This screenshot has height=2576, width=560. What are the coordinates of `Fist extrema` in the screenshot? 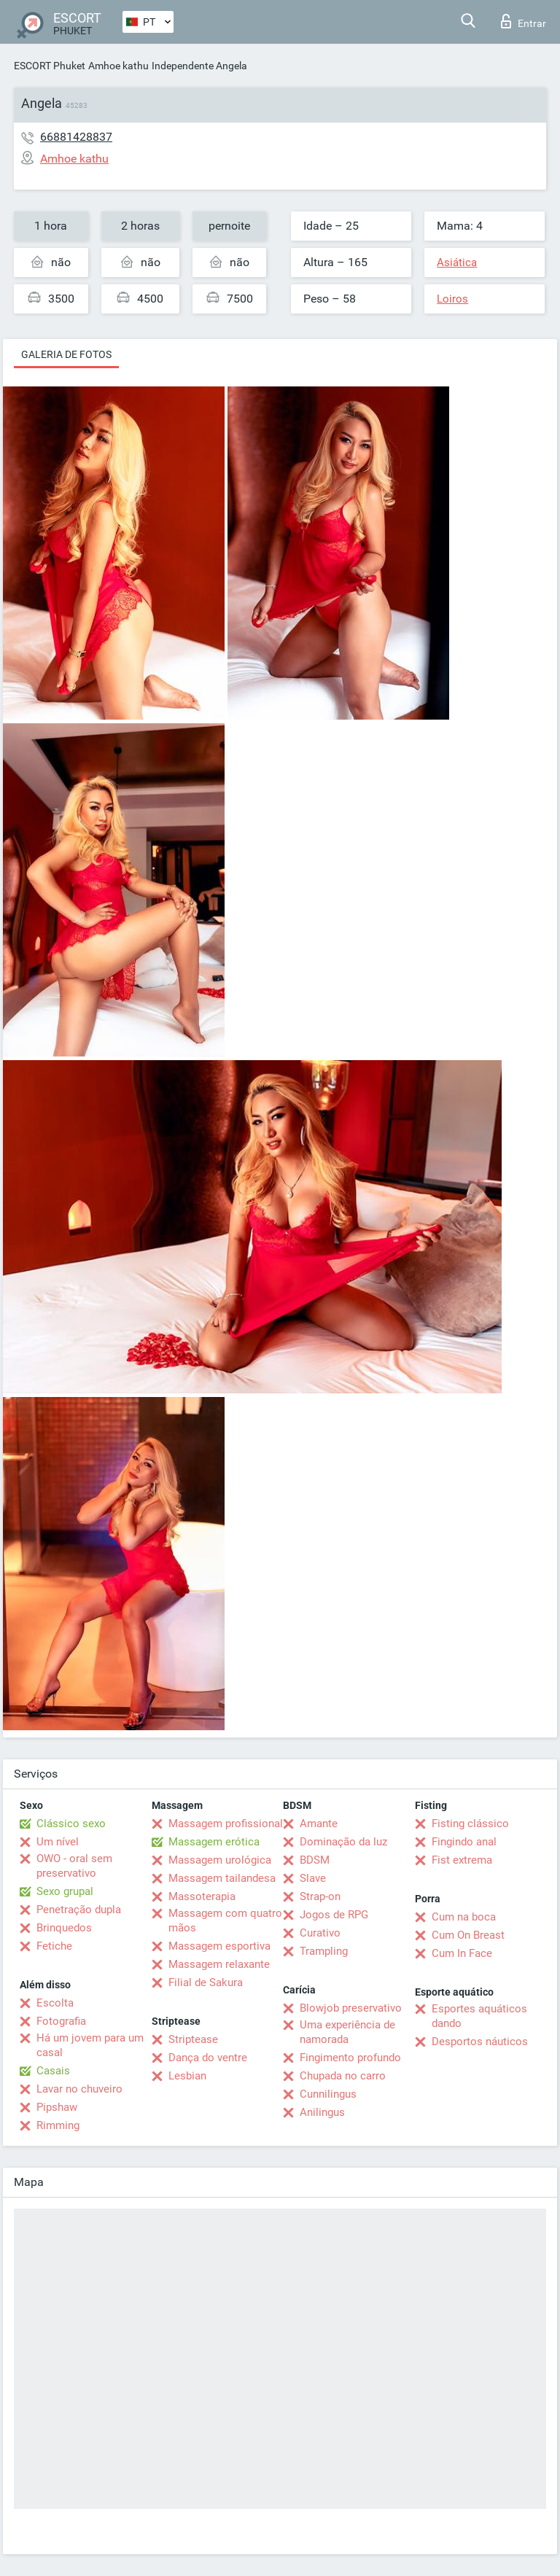 It's located at (462, 1860).